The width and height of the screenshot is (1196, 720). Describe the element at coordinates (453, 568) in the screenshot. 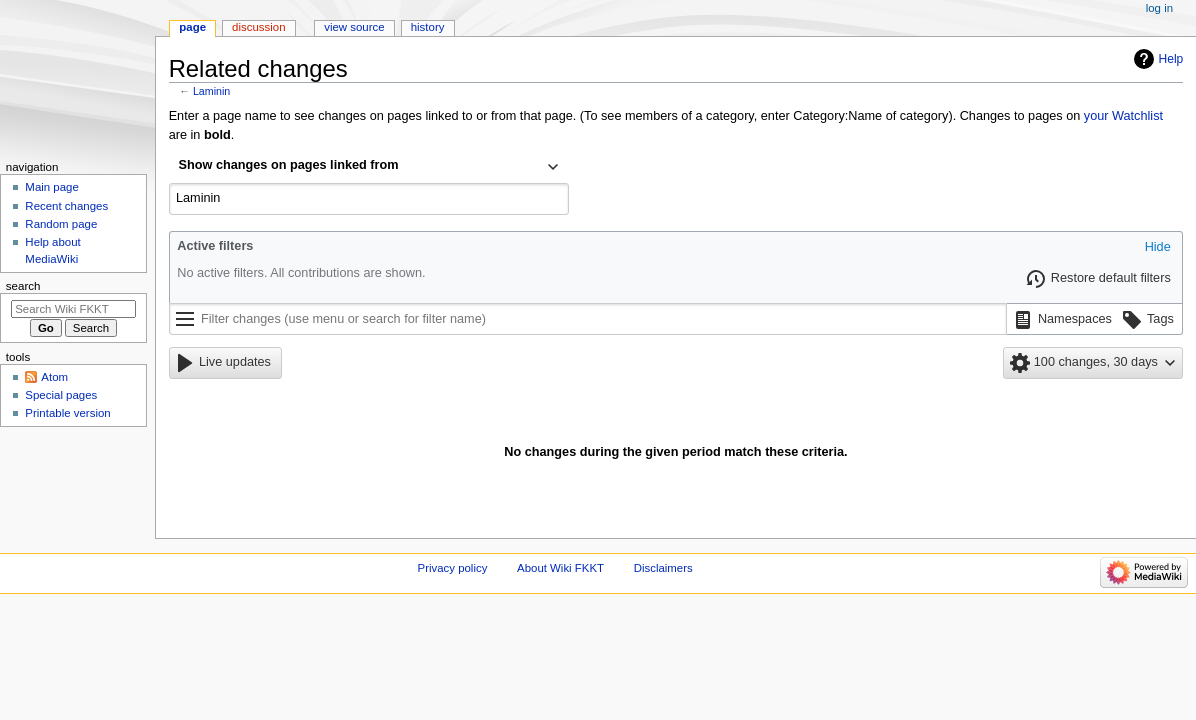

I see `Privacy policy` at that location.